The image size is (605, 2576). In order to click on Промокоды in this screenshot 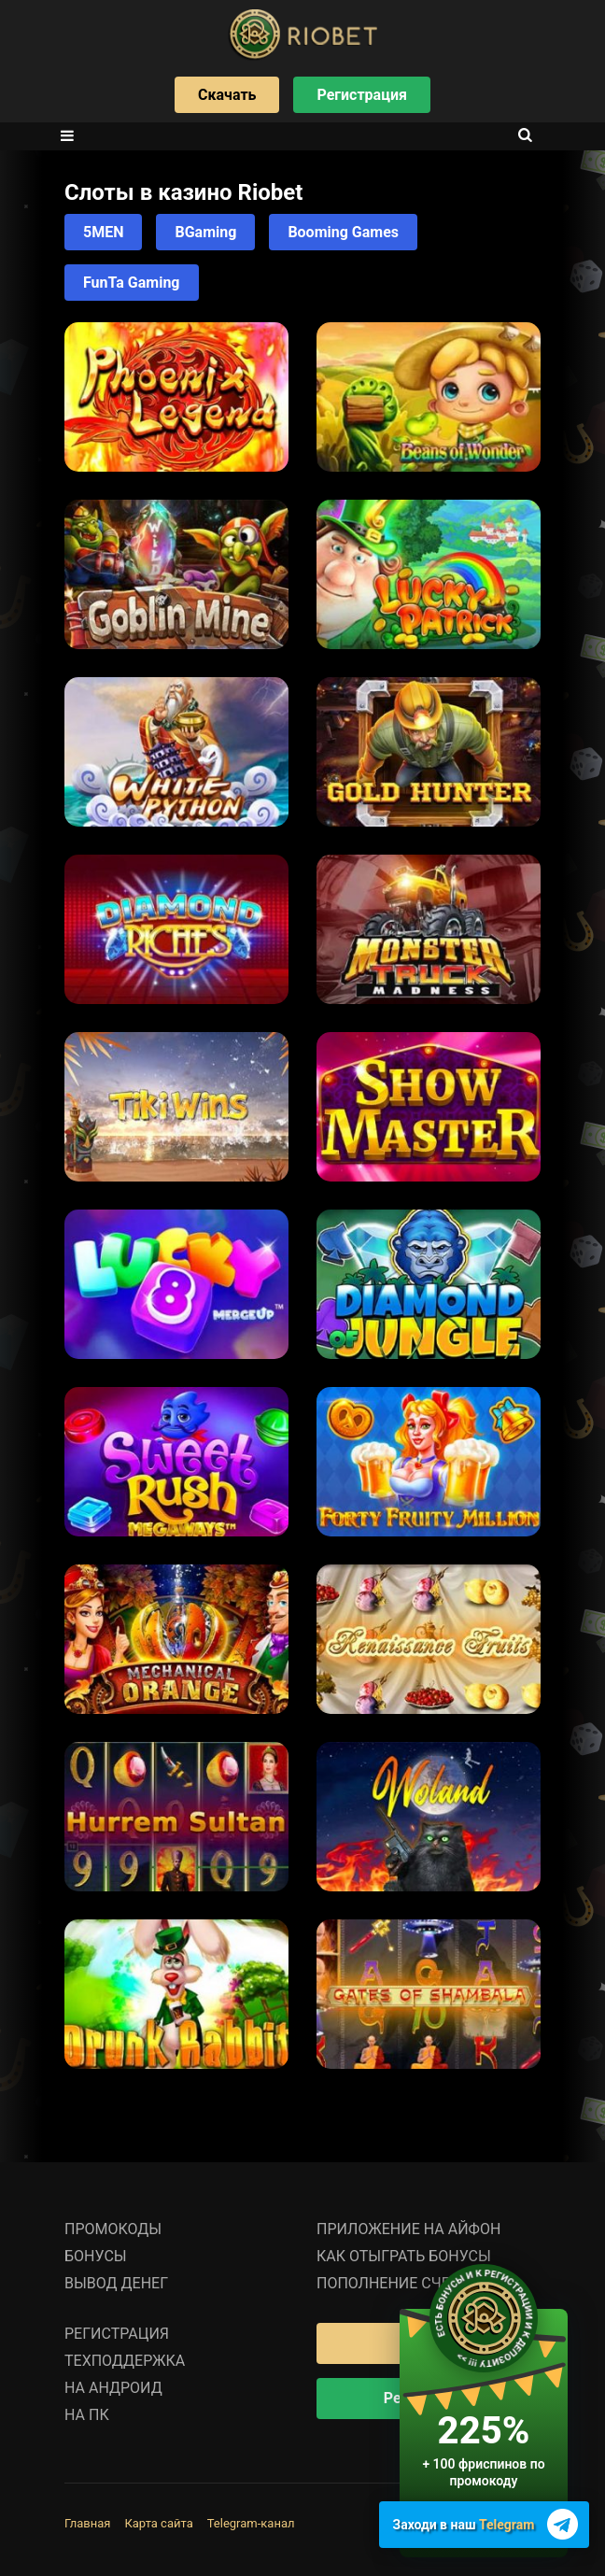, I will do `click(113, 2229)`.